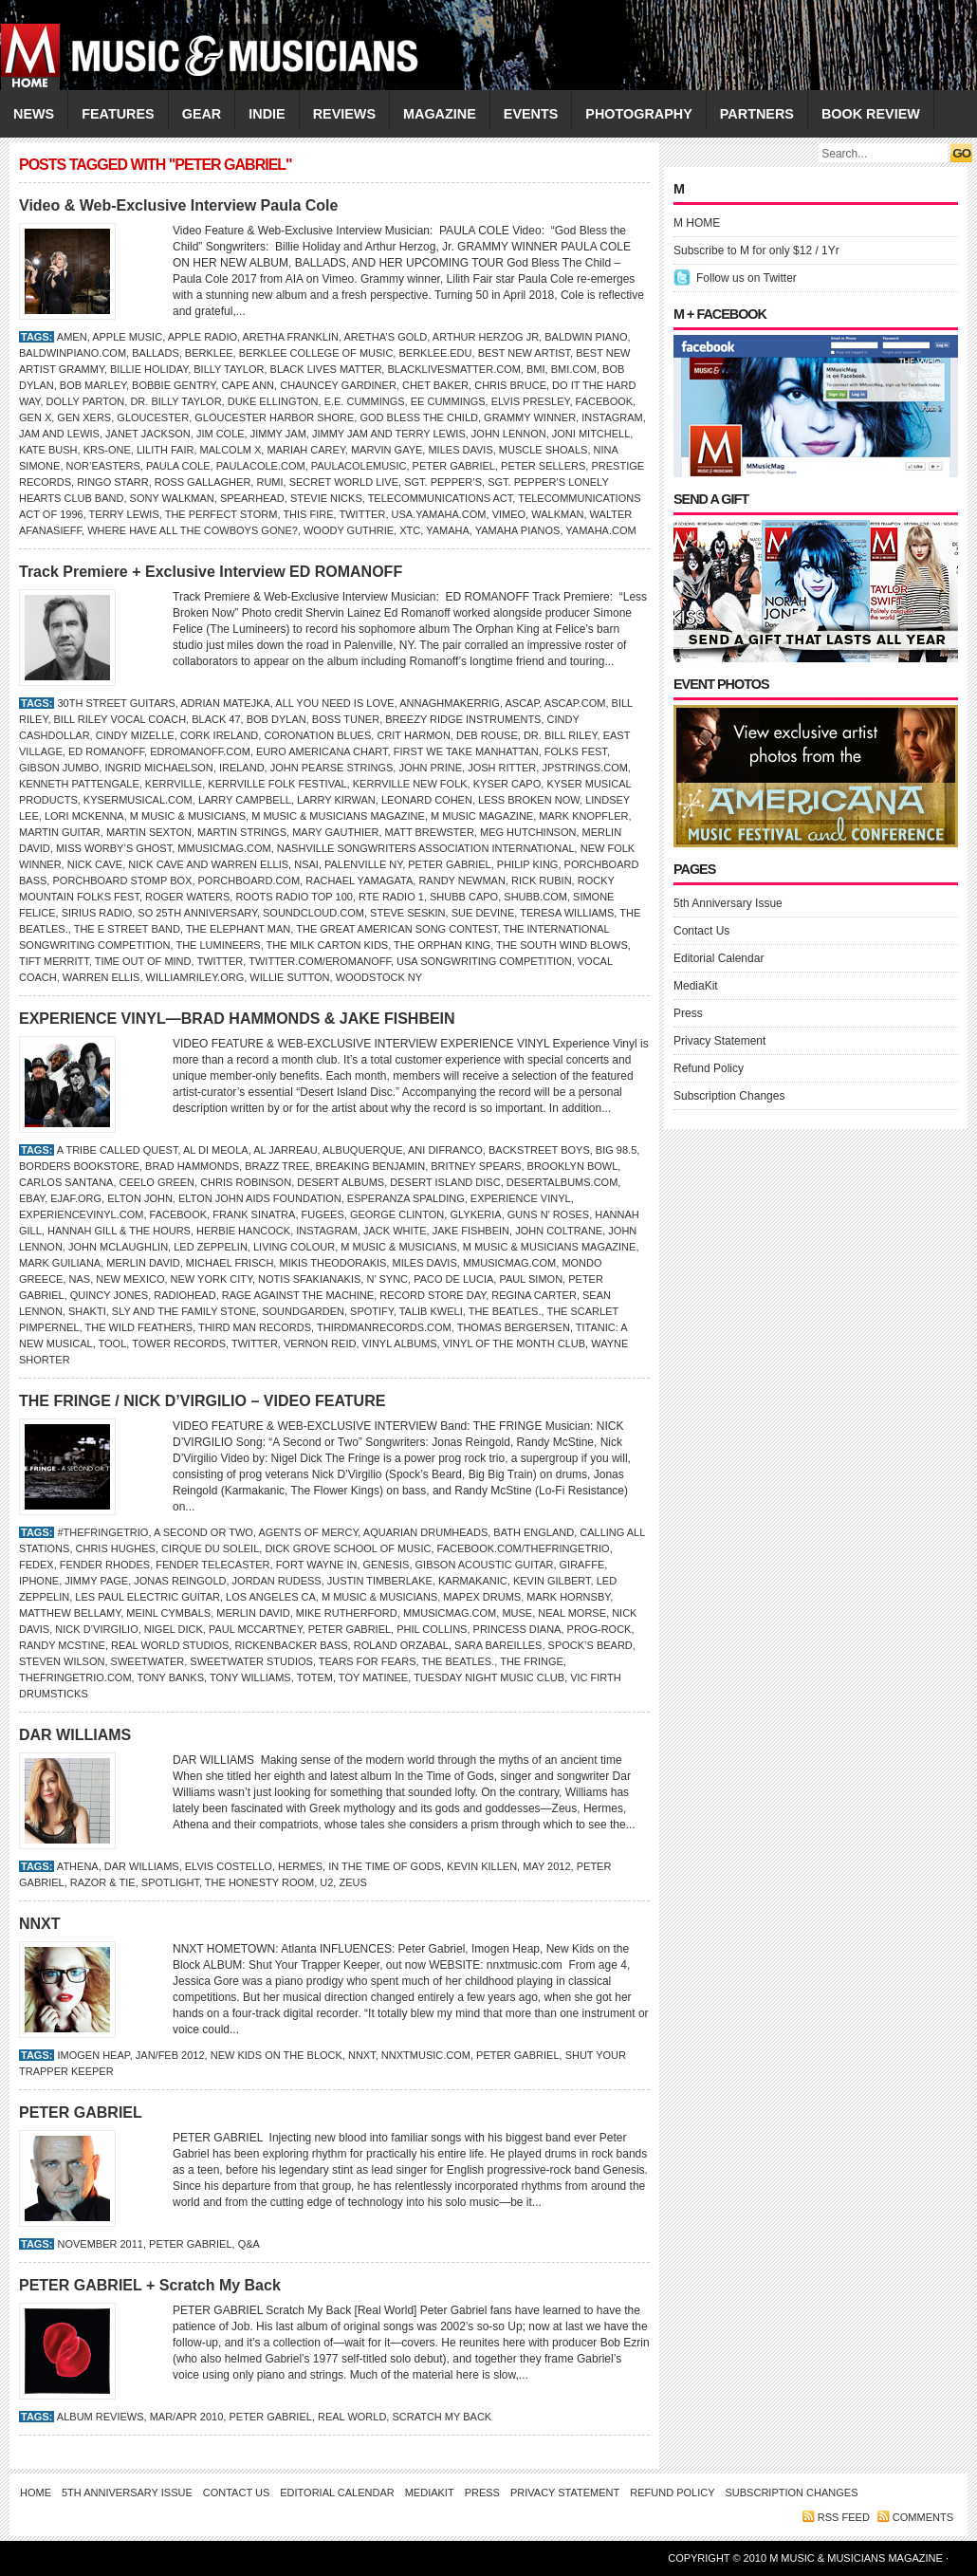 The width and height of the screenshot is (977, 2576). Describe the element at coordinates (453, 1279) in the screenshot. I see `Paco de Lucia` at that location.